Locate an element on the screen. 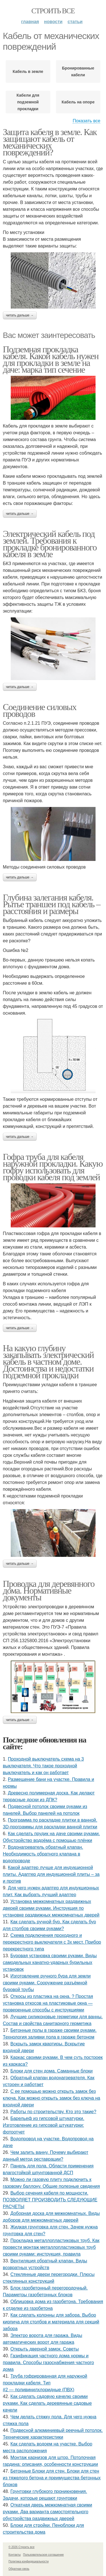 Image resolution: width=106 pixels, height=2576 pixels. Выбор сечения кабеля по мощности. ПОЗВОЛЯЕТ ПРОИЗВОДИТЬ СЛЕДУЮЩИЕ РАСЧЕТЫ is located at coordinates (50, 2200).